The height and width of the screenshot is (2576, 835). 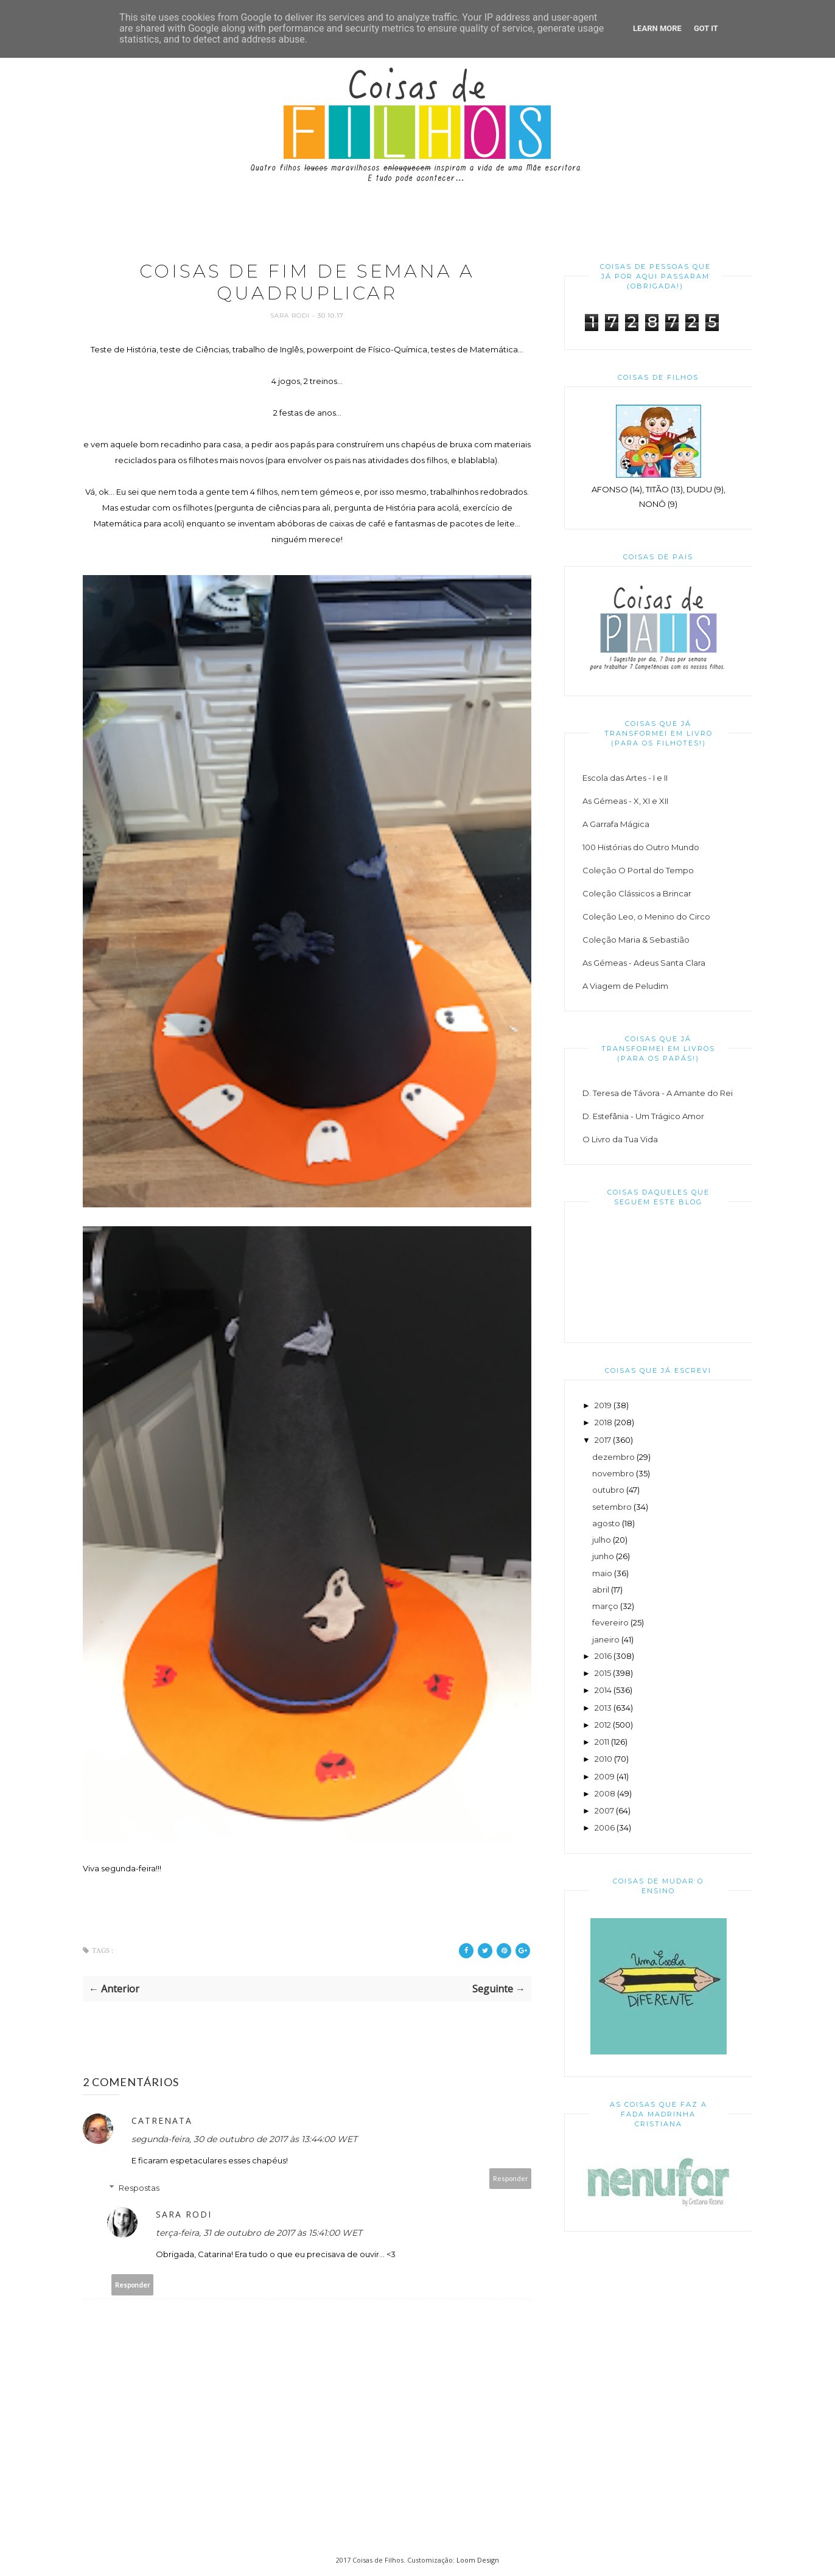 I want to click on 2015, so click(x=603, y=1673).